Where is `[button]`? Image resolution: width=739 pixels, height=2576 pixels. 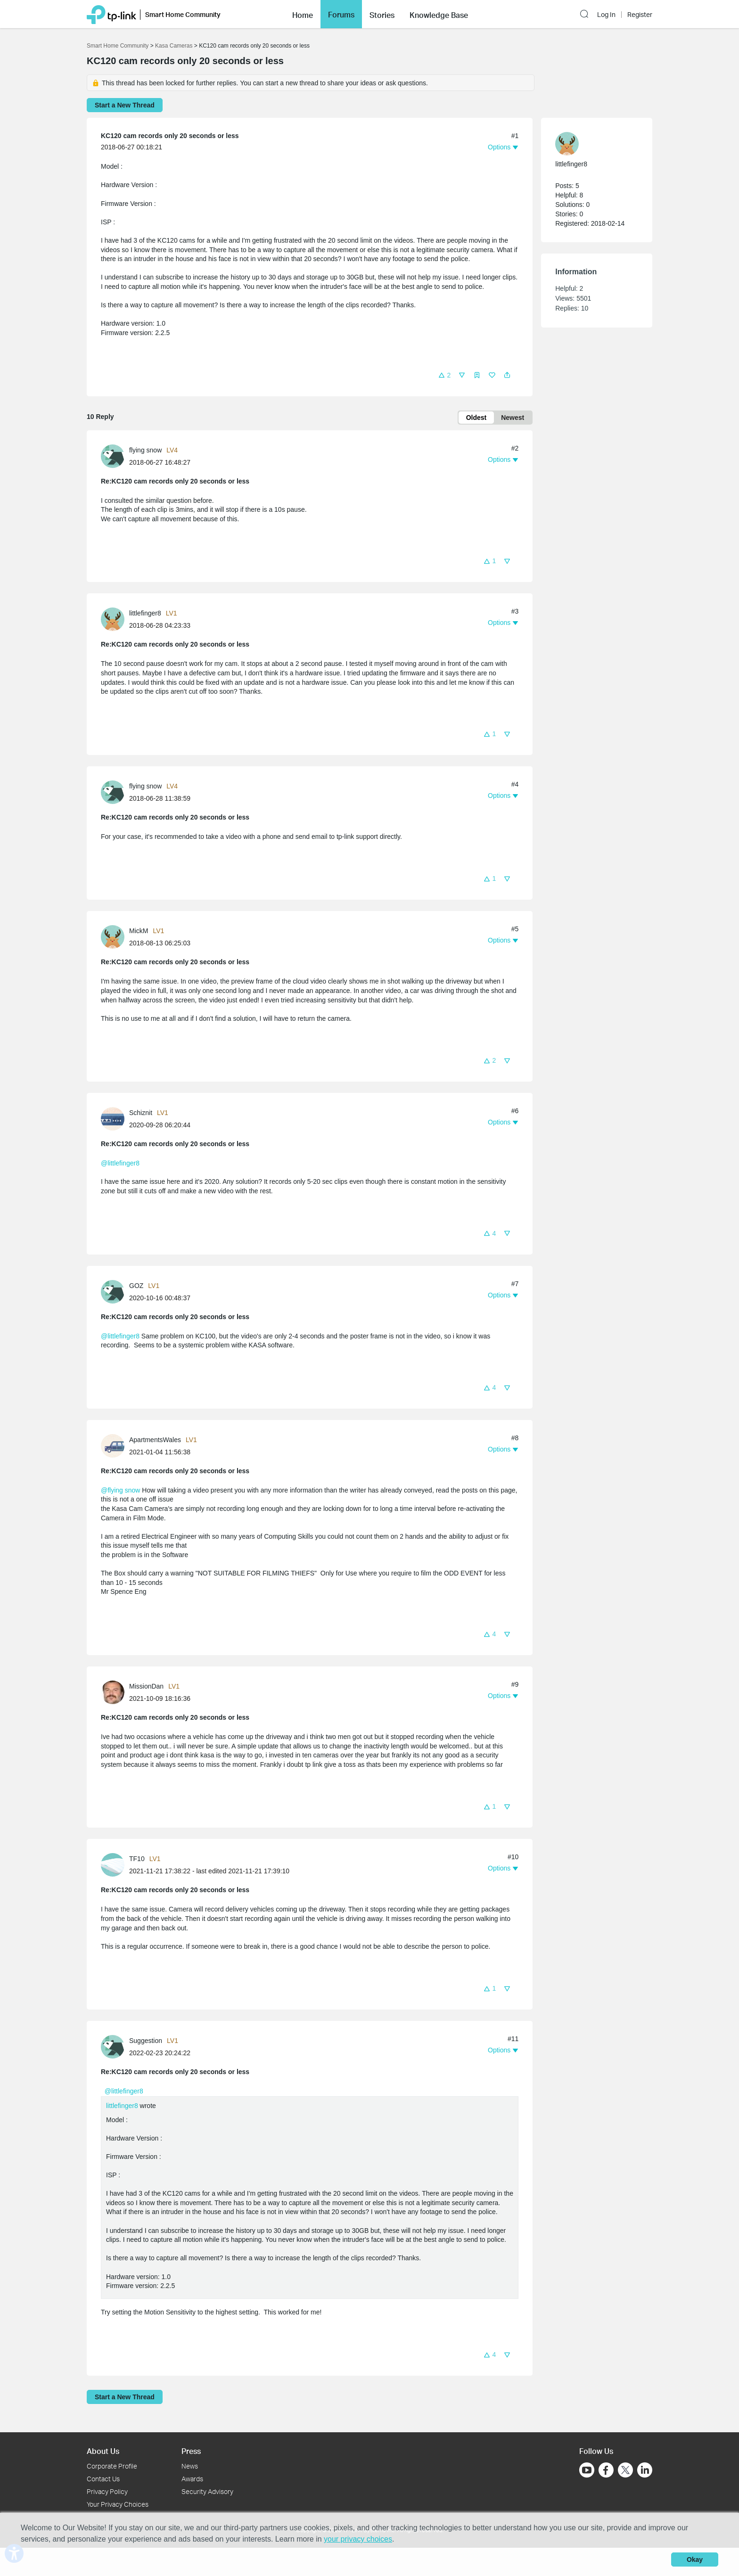 [button] is located at coordinates (585, 8).